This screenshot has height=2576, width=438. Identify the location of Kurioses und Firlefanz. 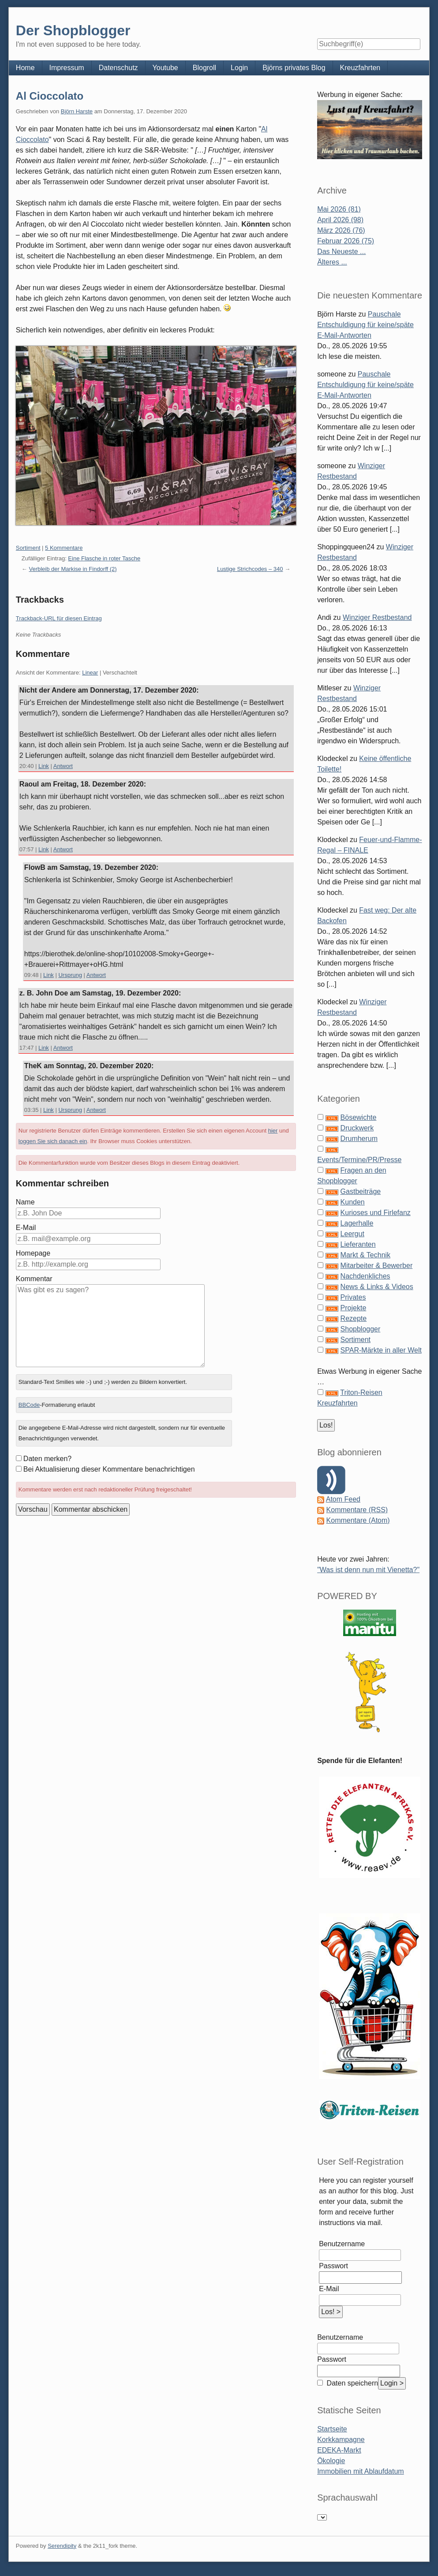
(376, 1212).